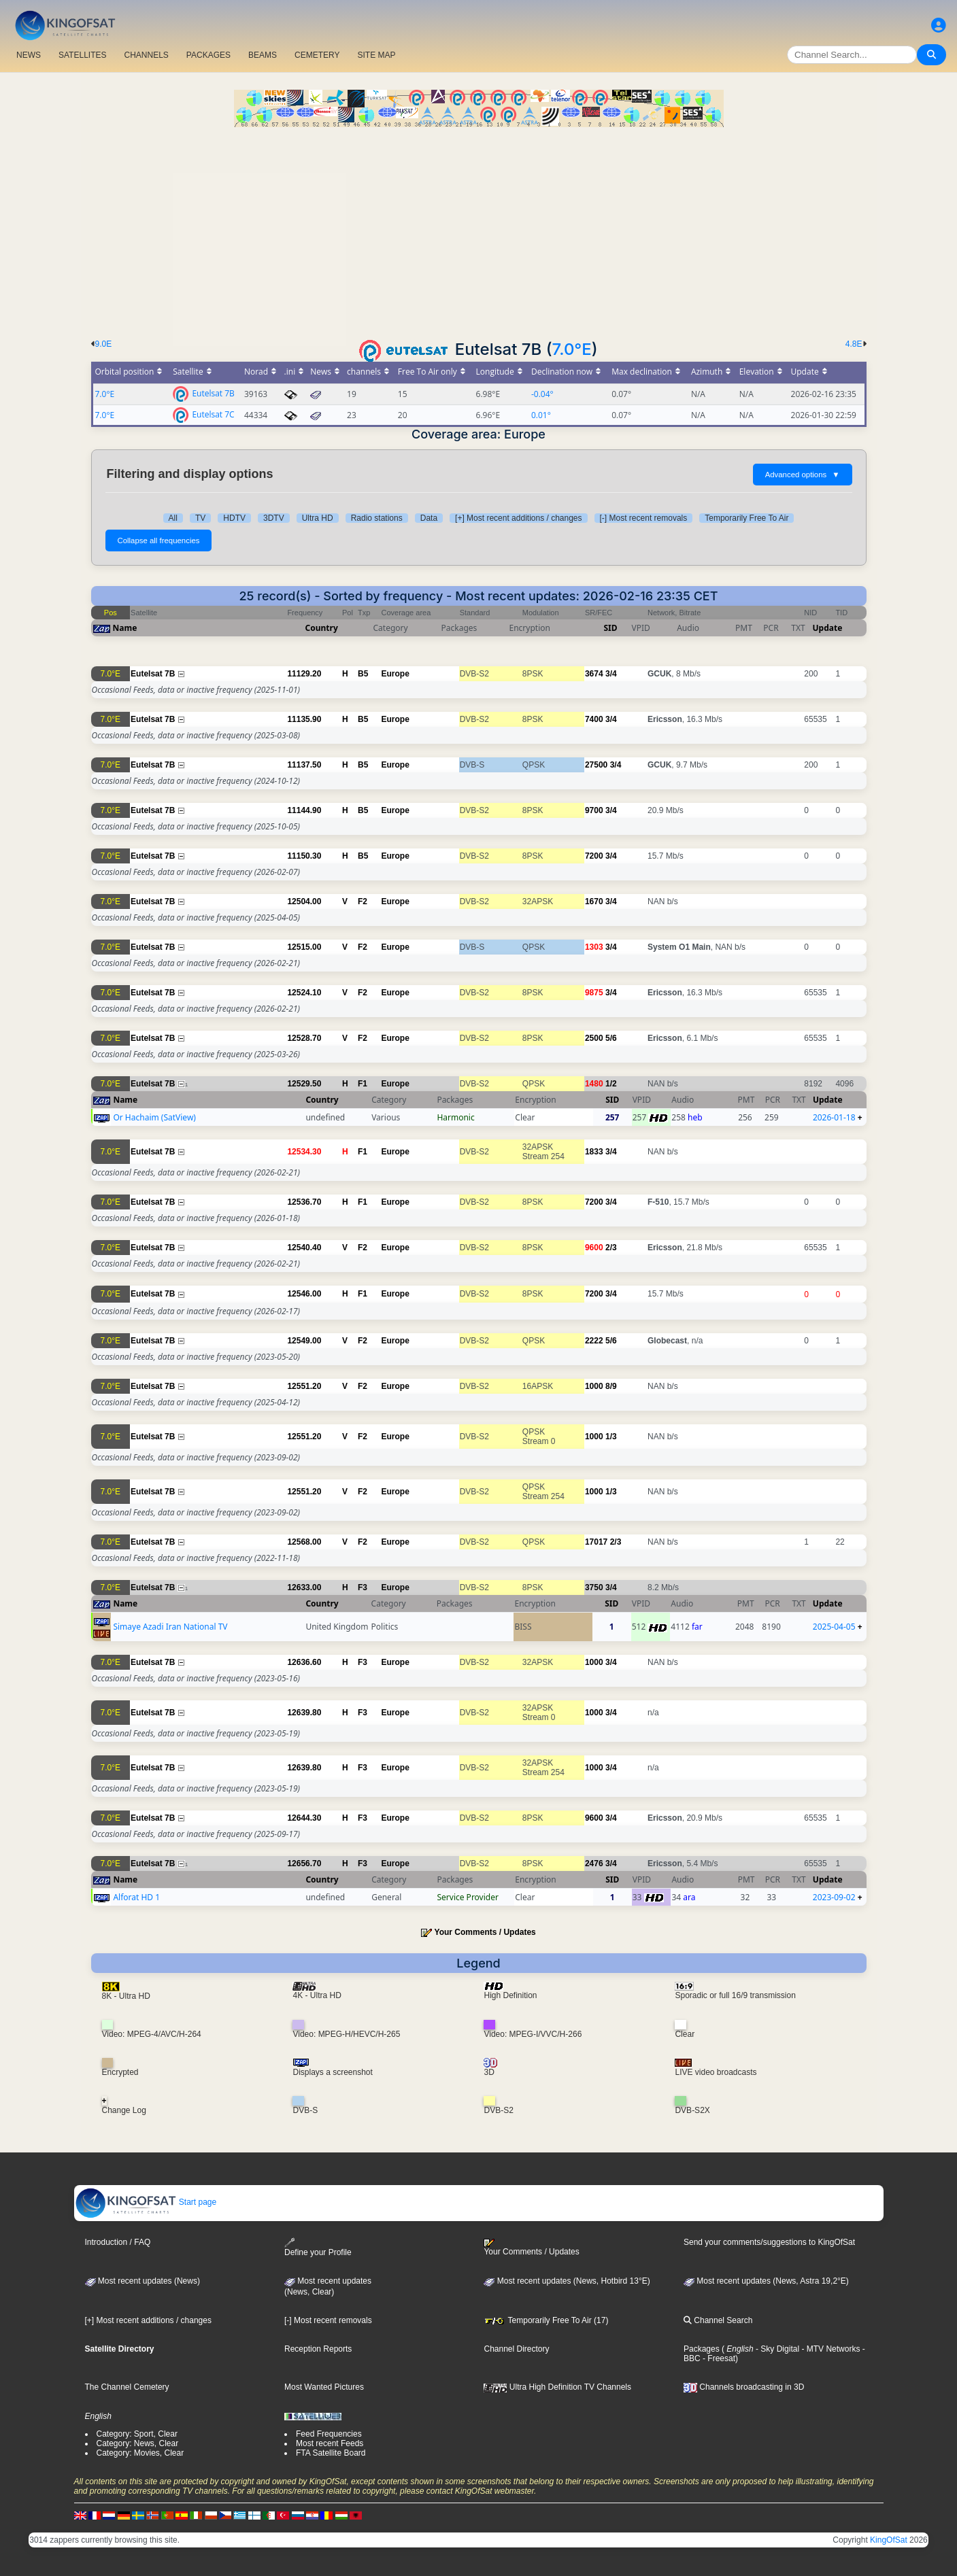  Describe the element at coordinates (594, 856) in the screenshot. I see `7200` at that location.